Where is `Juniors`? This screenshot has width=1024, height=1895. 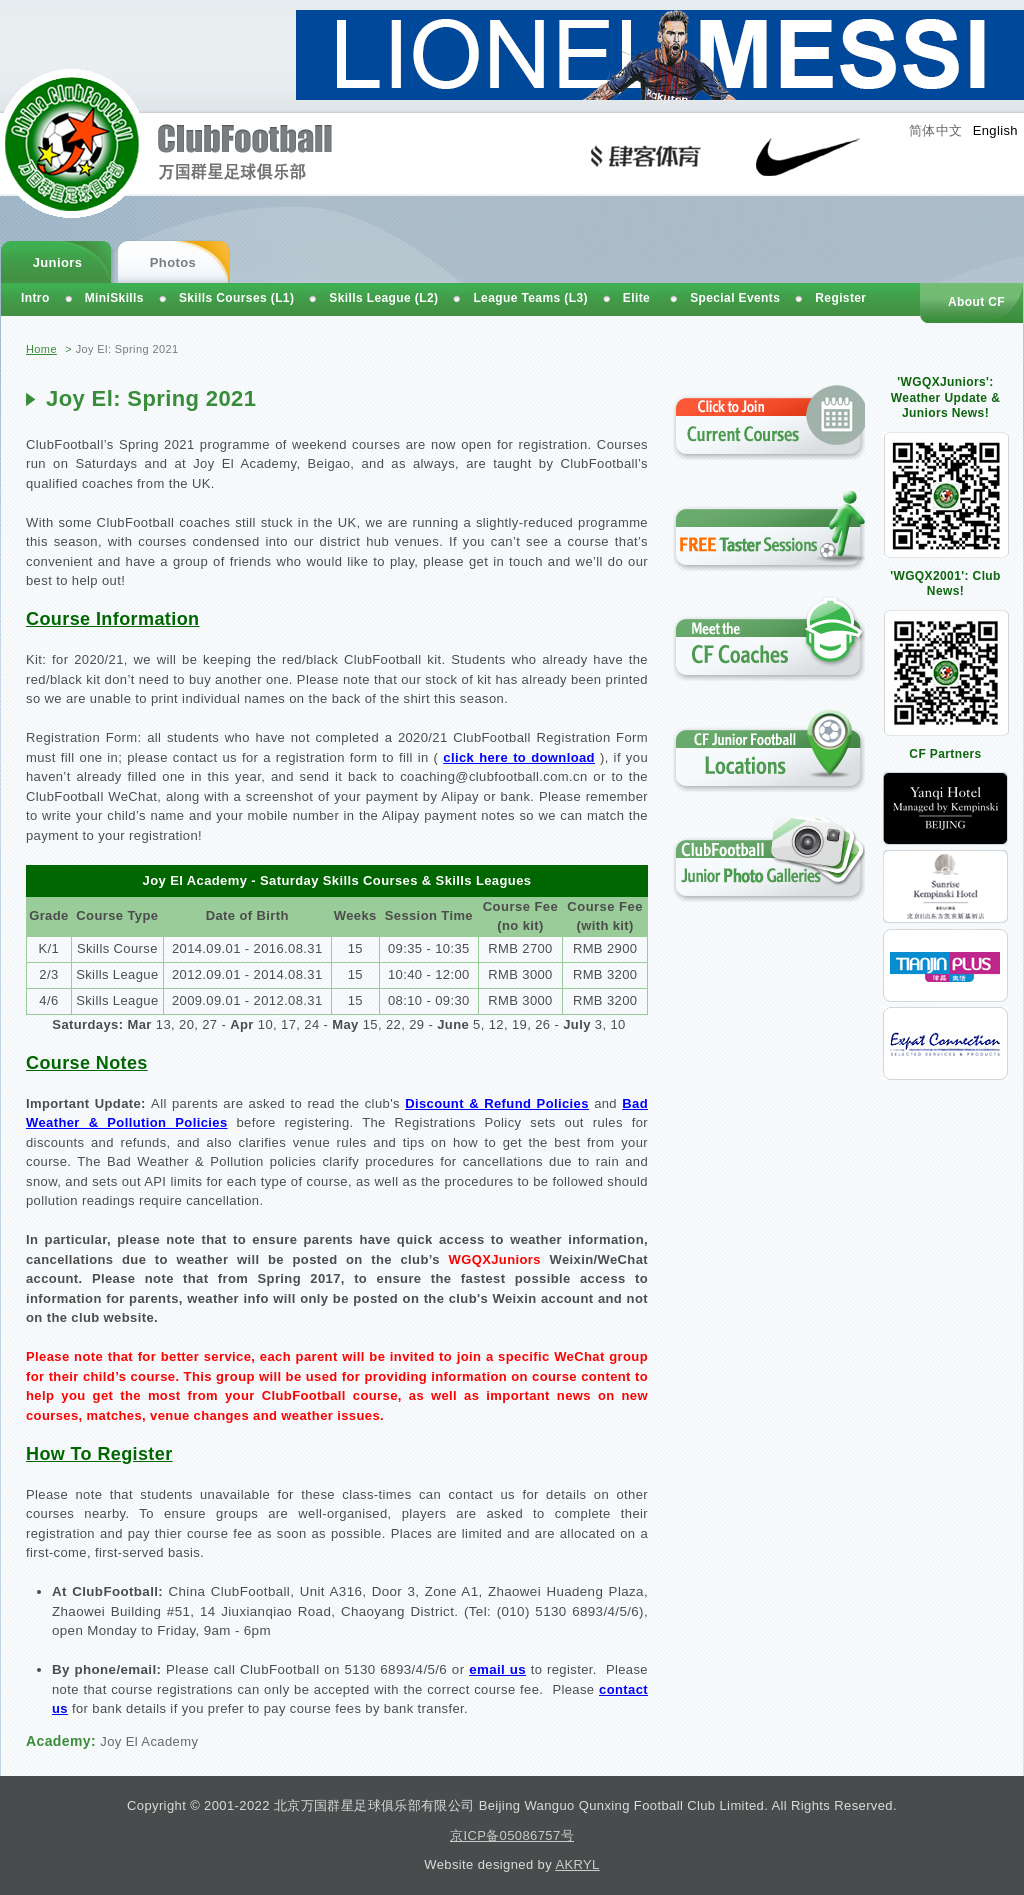
Juniors is located at coordinates (58, 262).